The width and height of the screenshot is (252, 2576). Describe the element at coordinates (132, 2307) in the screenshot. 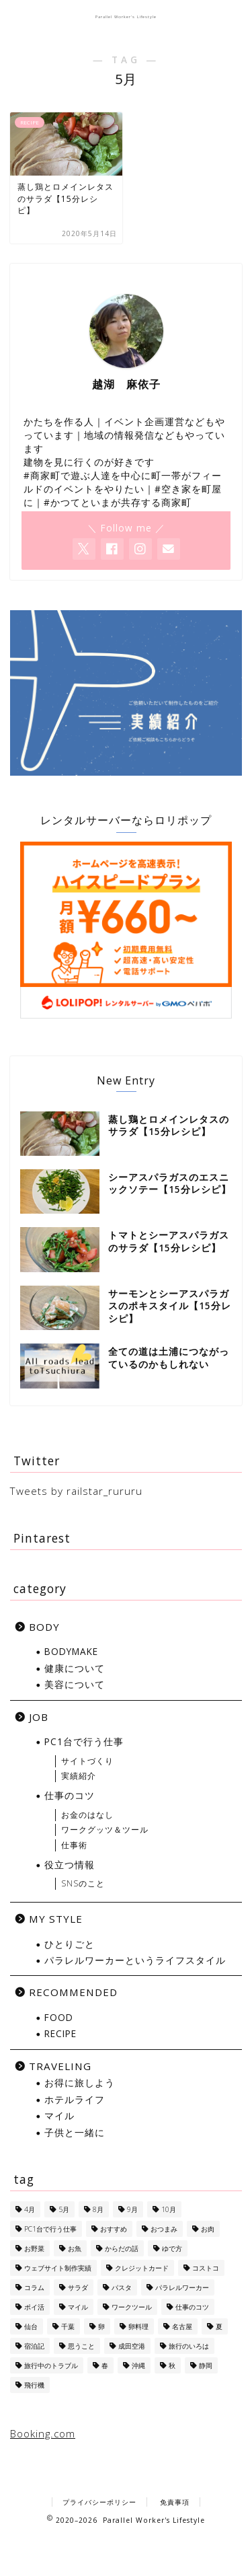

I see `ワークツール [ワークツール (4個の項目)]` at that location.